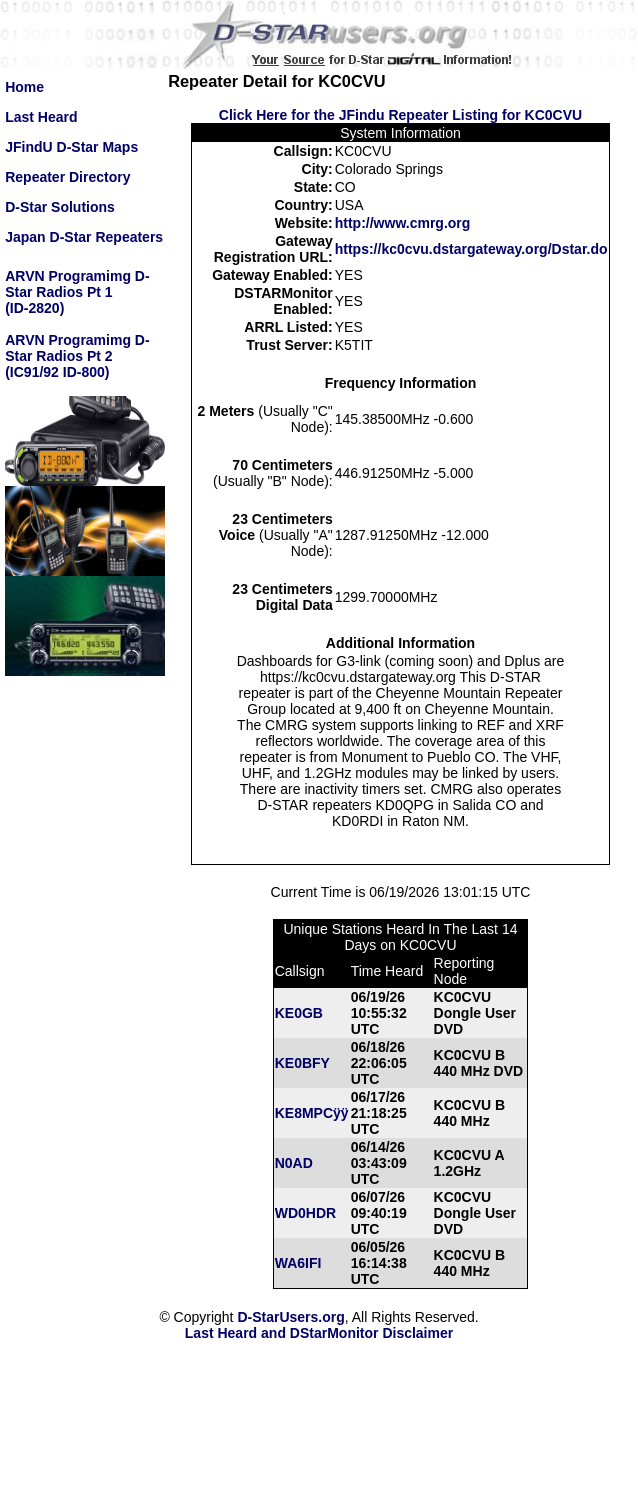 Image resolution: width=638 pixels, height=1487 pixels. I want to click on D-StarUsers.org, so click(290, 1317).